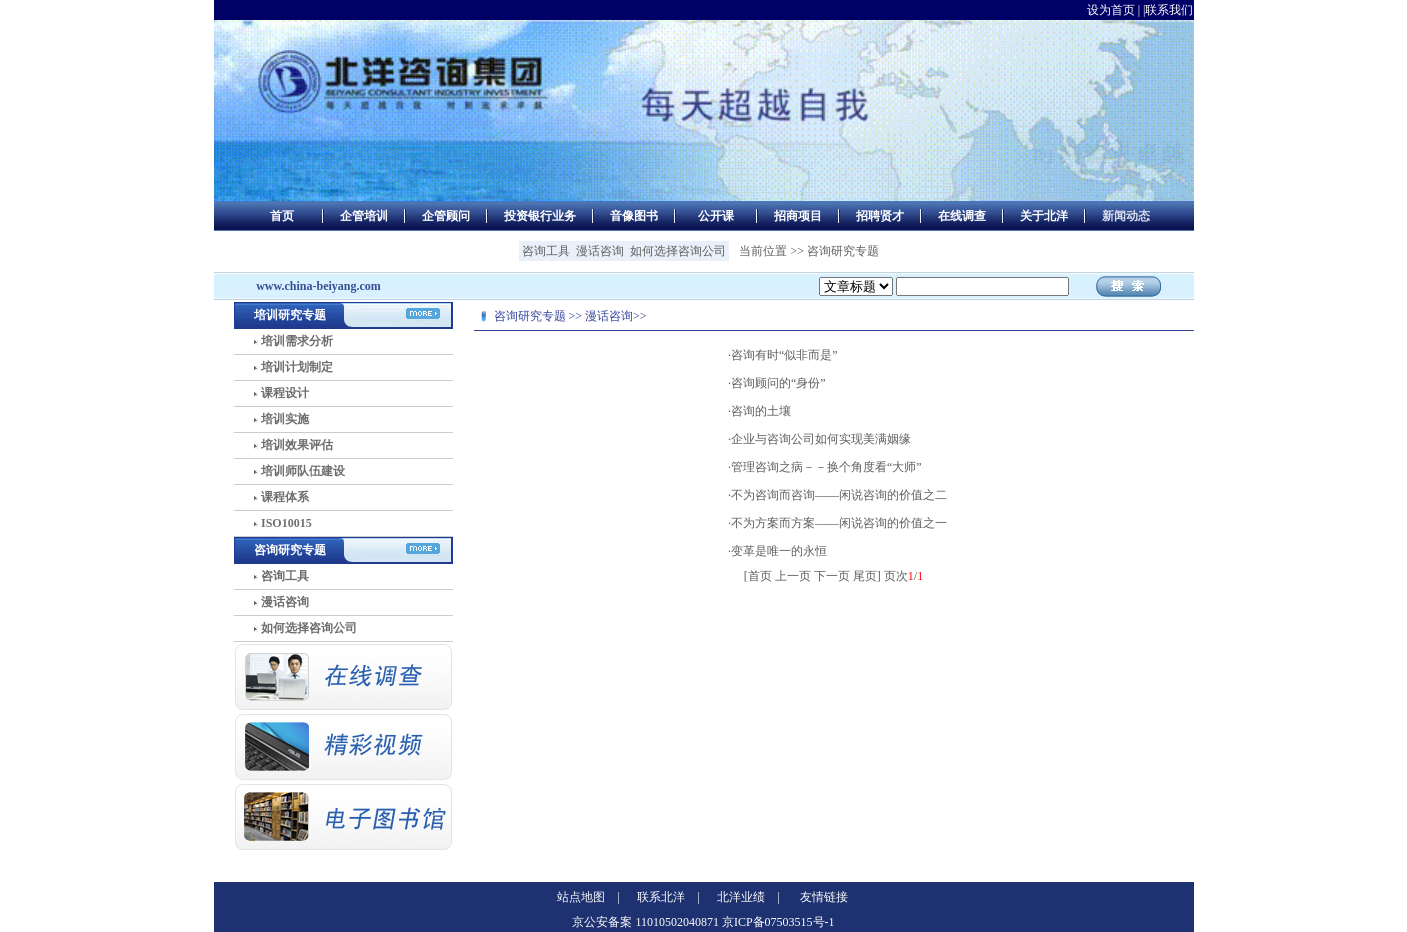  What do you see at coordinates (1126, 216) in the screenshot?
I see `新闻动态` at bounding box center [1126, 216].